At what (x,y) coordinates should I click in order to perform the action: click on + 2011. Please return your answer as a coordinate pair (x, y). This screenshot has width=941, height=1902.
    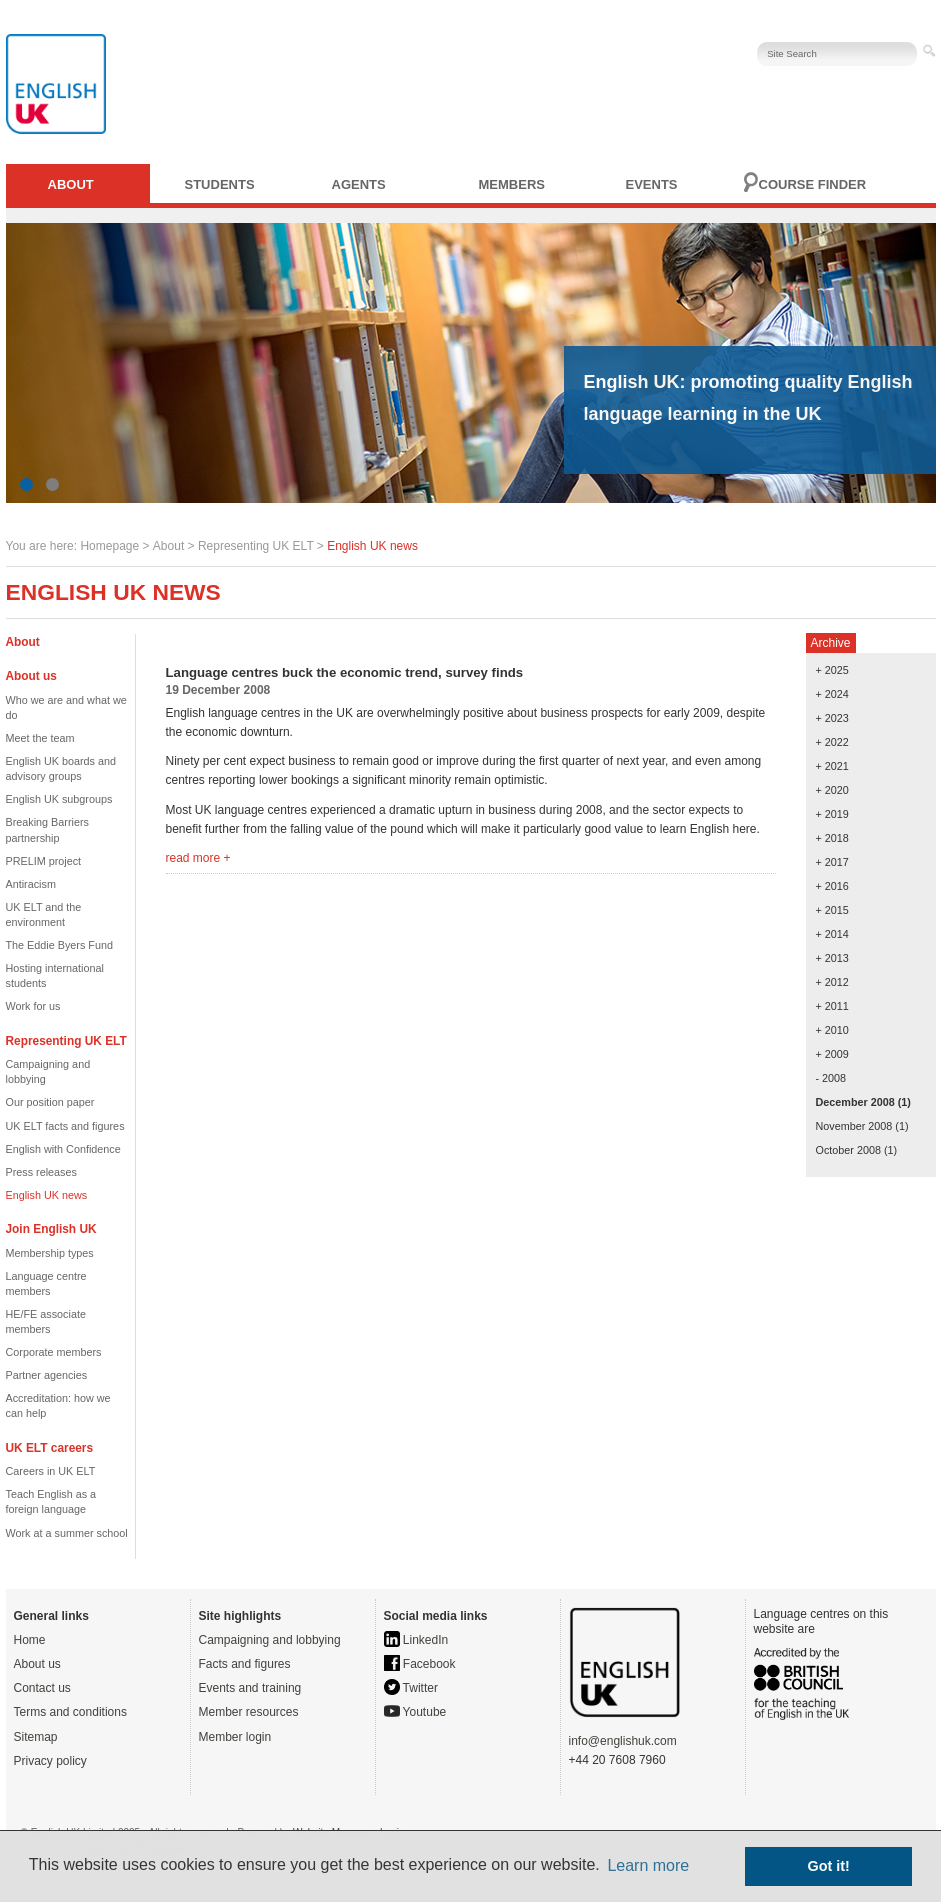
    Looking at the image, I should click on (832, 1006).